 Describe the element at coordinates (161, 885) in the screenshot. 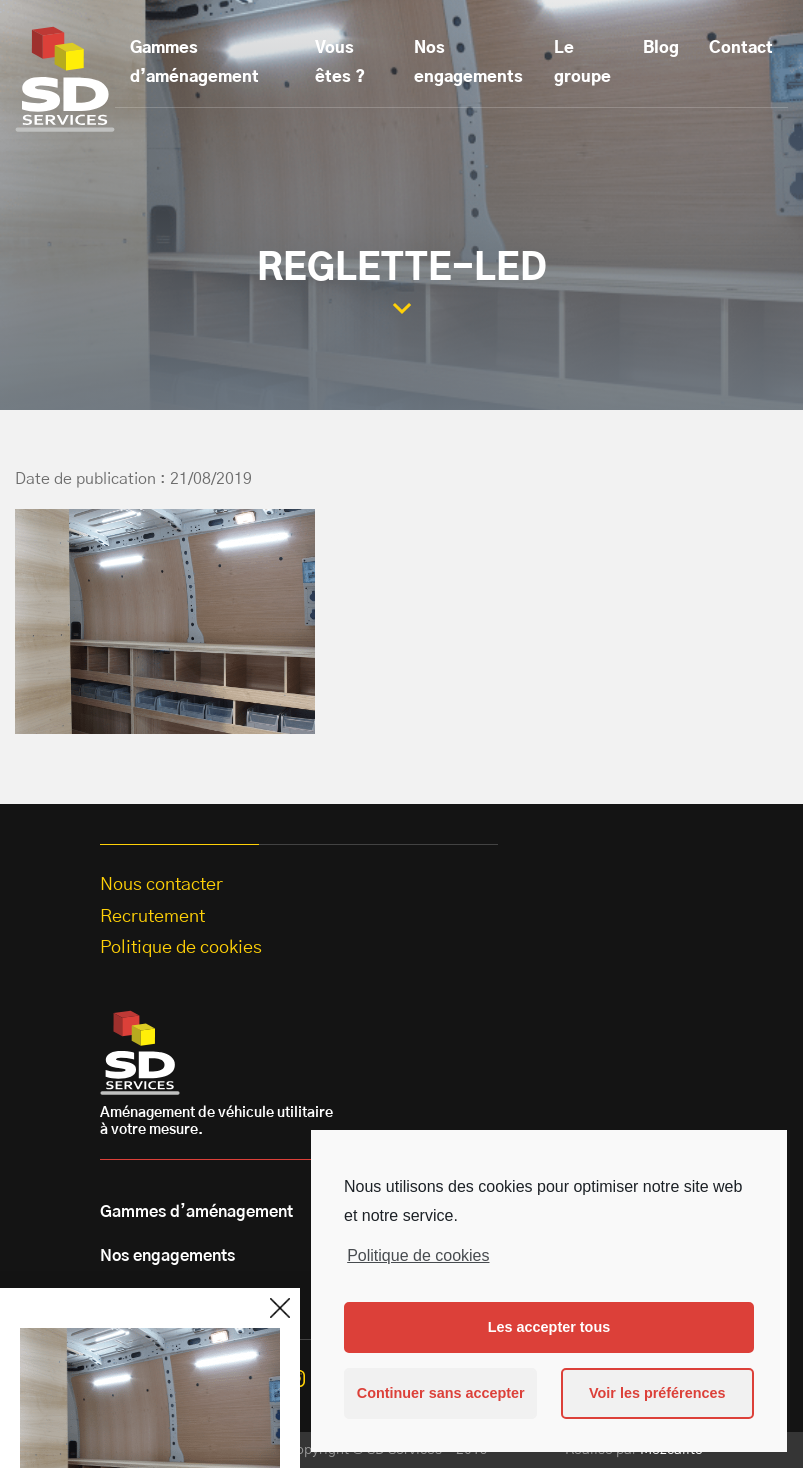

I see `Nous contacter` at that location.